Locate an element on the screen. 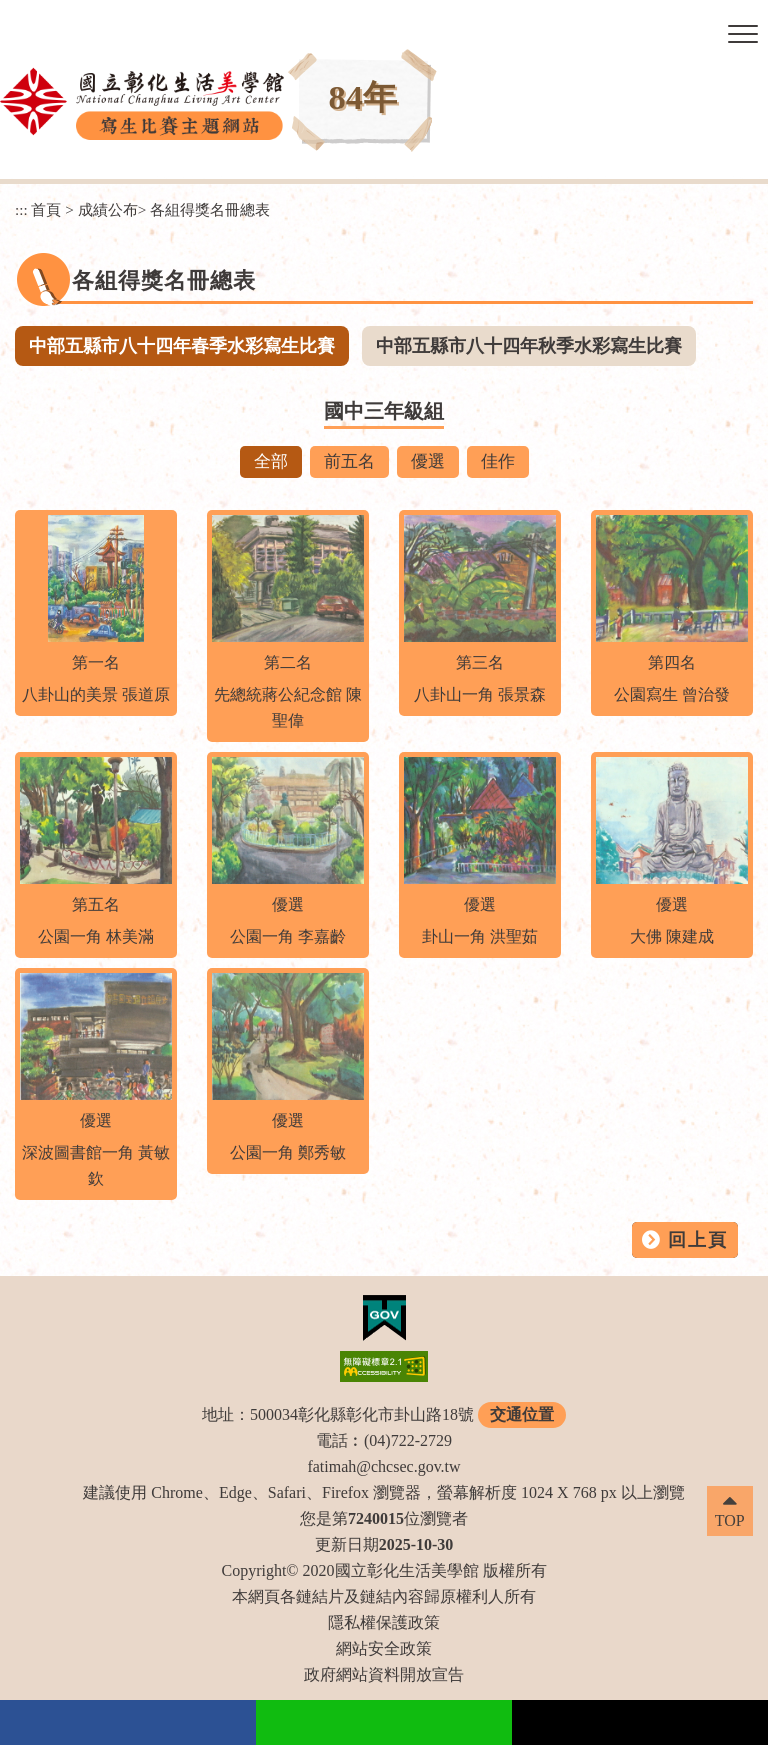  ::: is located at coordinates (21, 209).